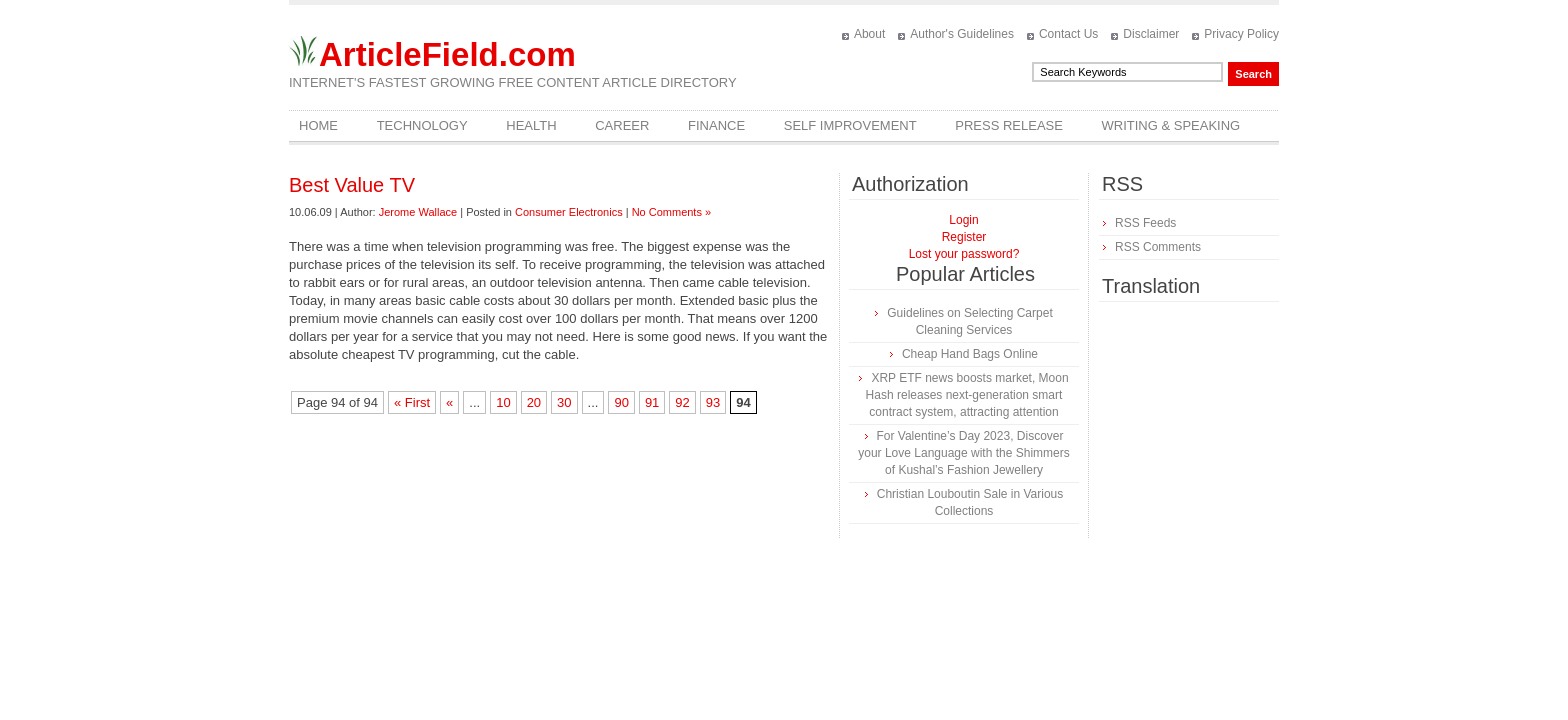 This screenshot has height=720, width=1568. I want to click on 92, so click(682, 402).